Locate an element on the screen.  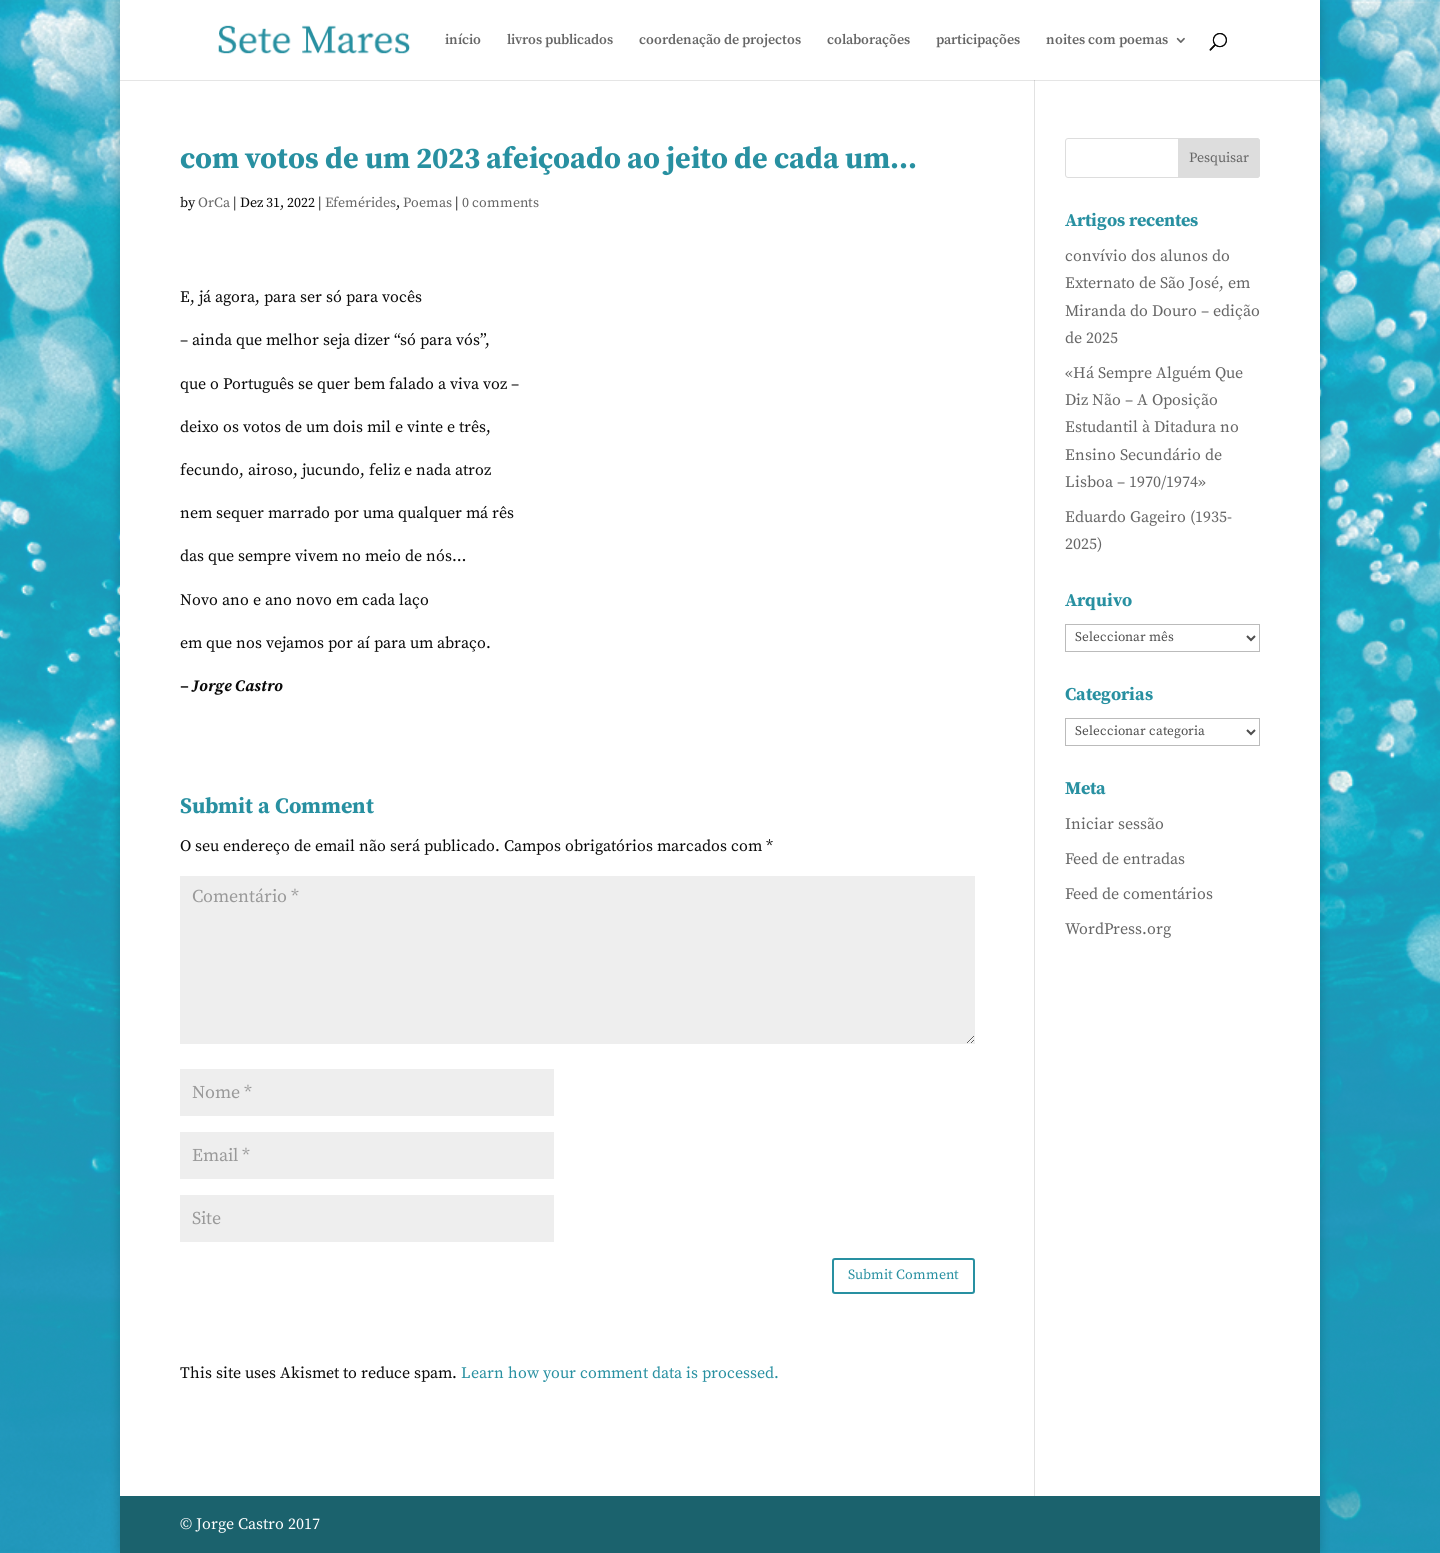
0 comments is located at coordinates (500, 203).